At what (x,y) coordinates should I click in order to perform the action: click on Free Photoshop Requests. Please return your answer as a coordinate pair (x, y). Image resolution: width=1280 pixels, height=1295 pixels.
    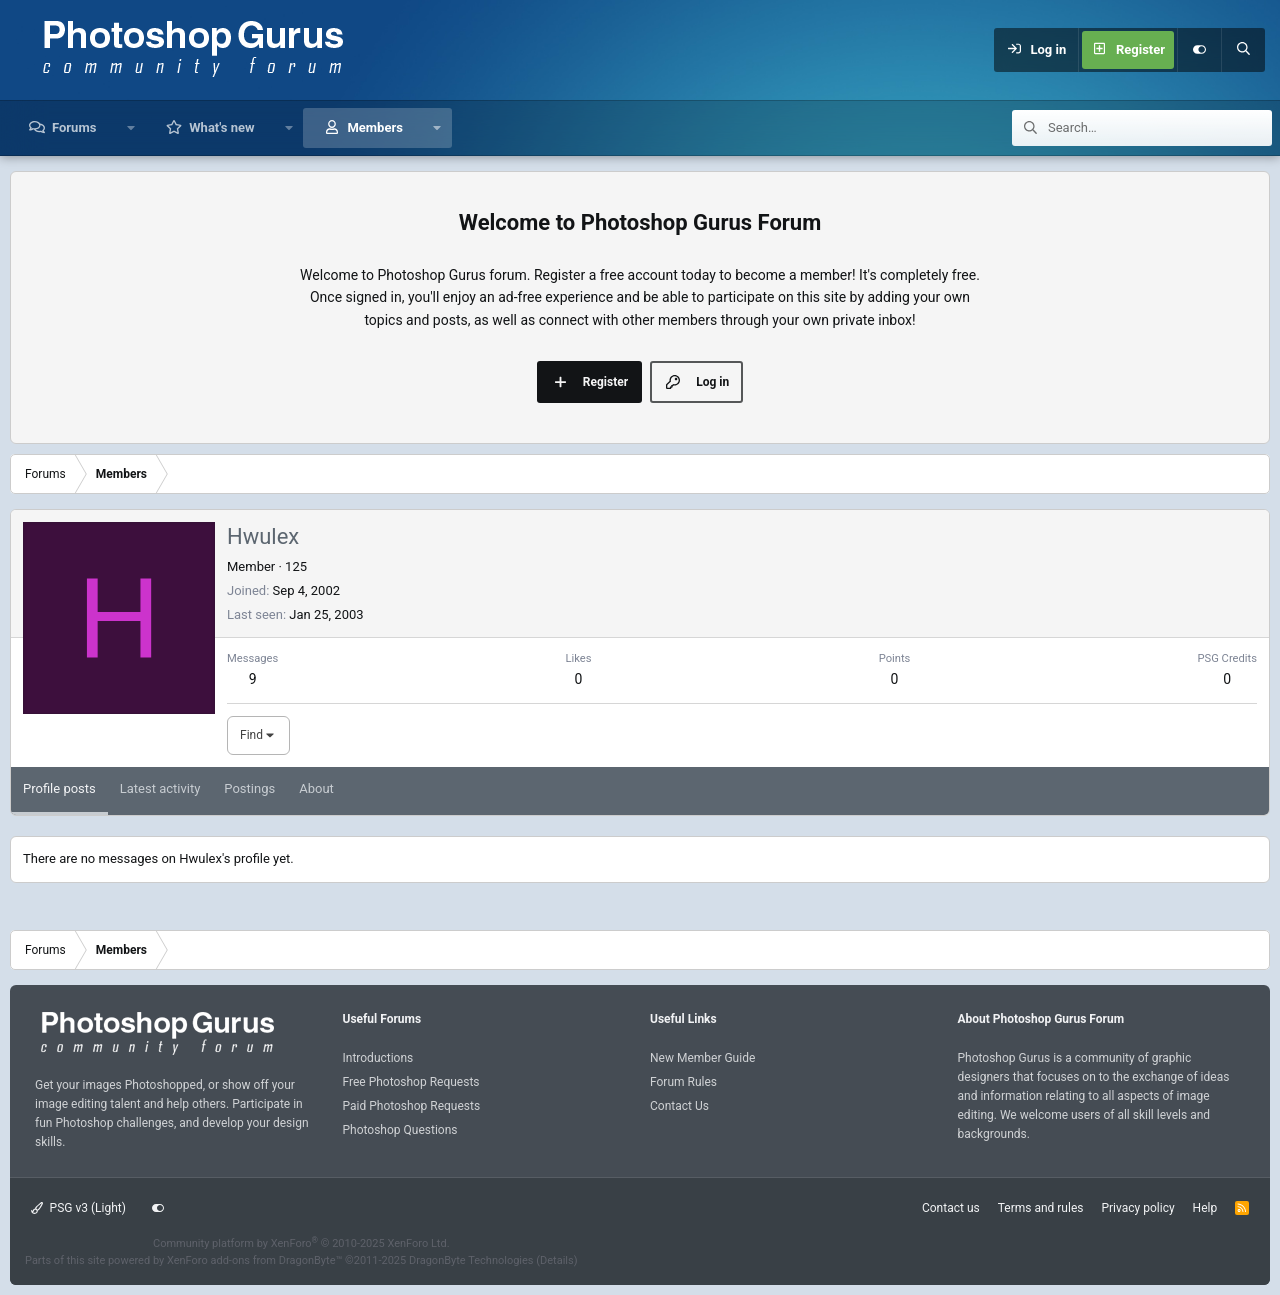
    Looking at the image, I should click on (411, 1082).